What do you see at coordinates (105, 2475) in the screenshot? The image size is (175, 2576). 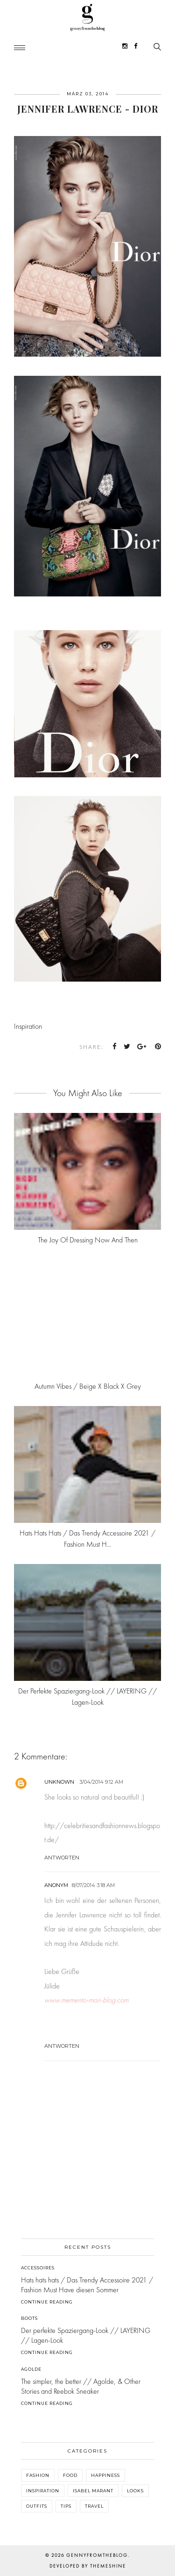 I see `Happiness` at bounding box center [105, 2475].